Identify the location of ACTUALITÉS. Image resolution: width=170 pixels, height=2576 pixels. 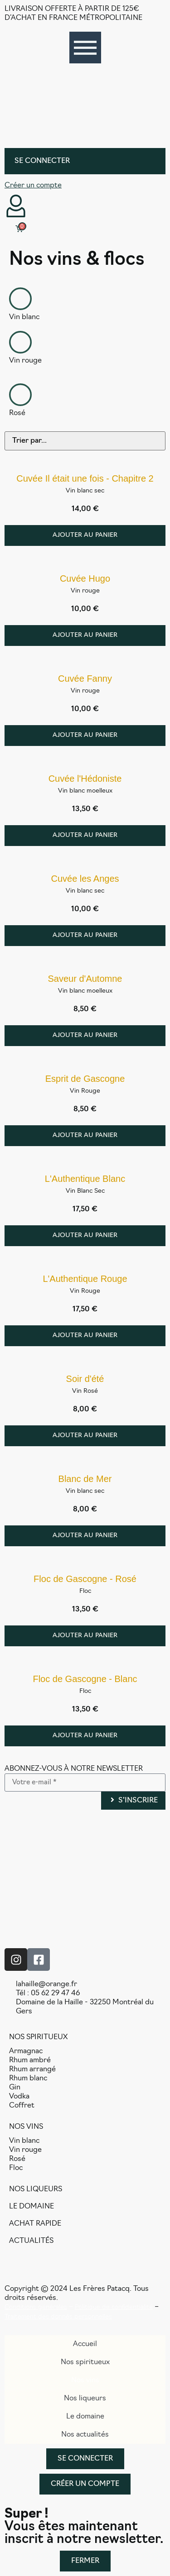
(31, 2241).